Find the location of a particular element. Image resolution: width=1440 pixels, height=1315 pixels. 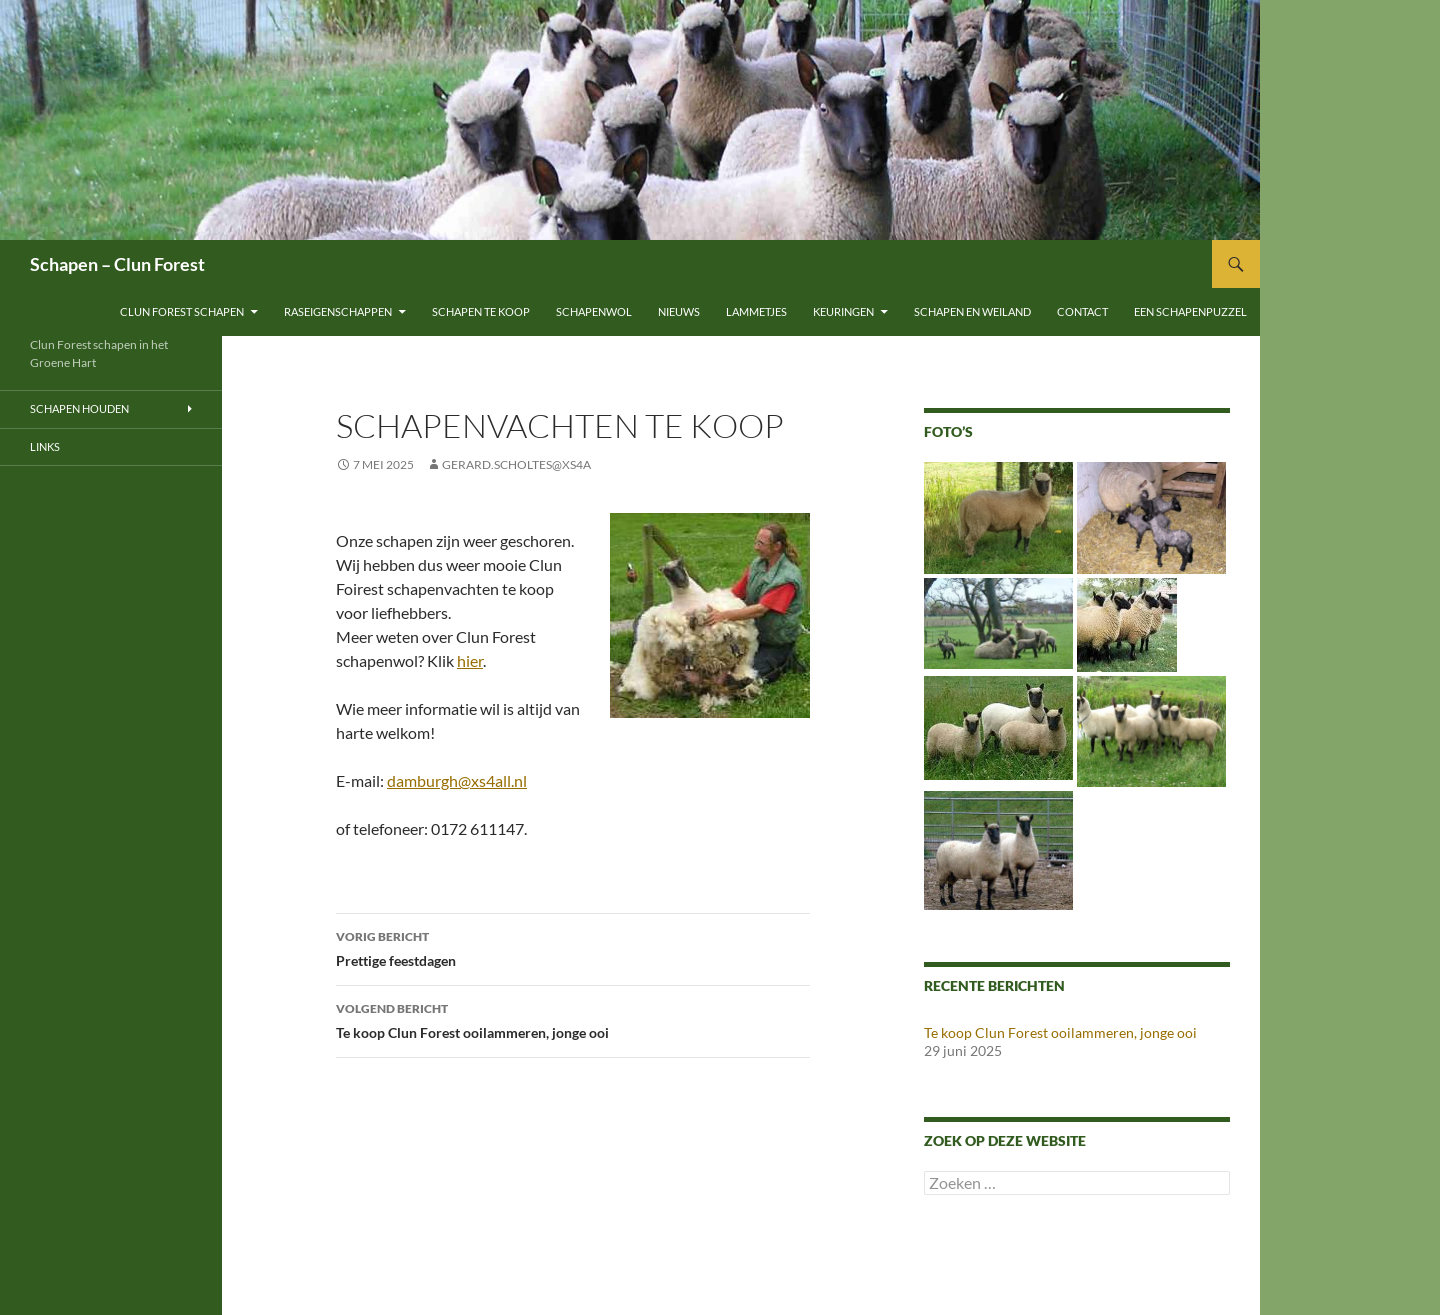

Schapen te koop is located at coordinates (481, 311).